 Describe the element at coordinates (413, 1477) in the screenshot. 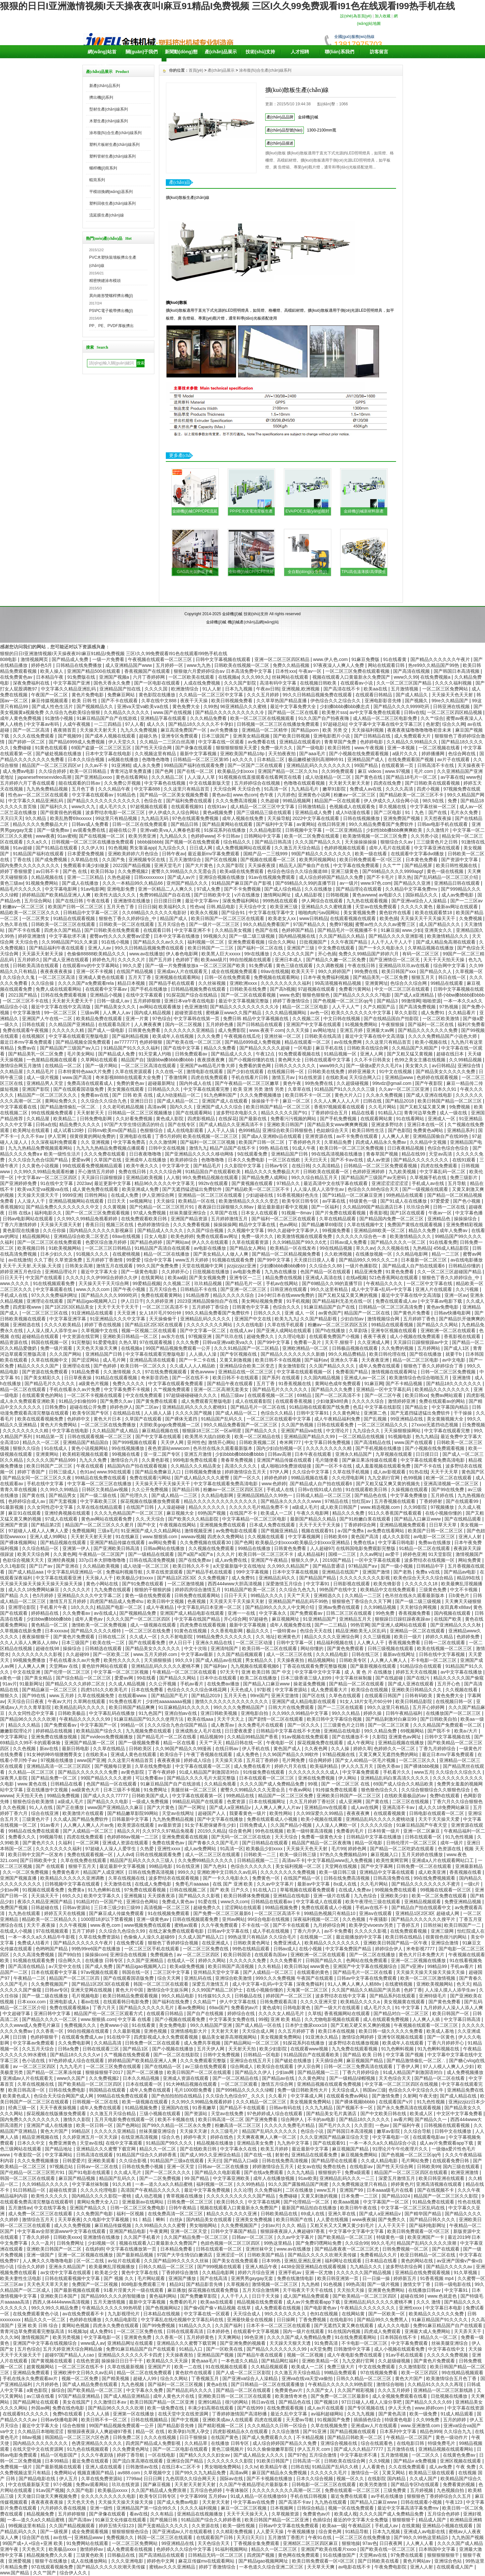

I see `色99视频` at that location.